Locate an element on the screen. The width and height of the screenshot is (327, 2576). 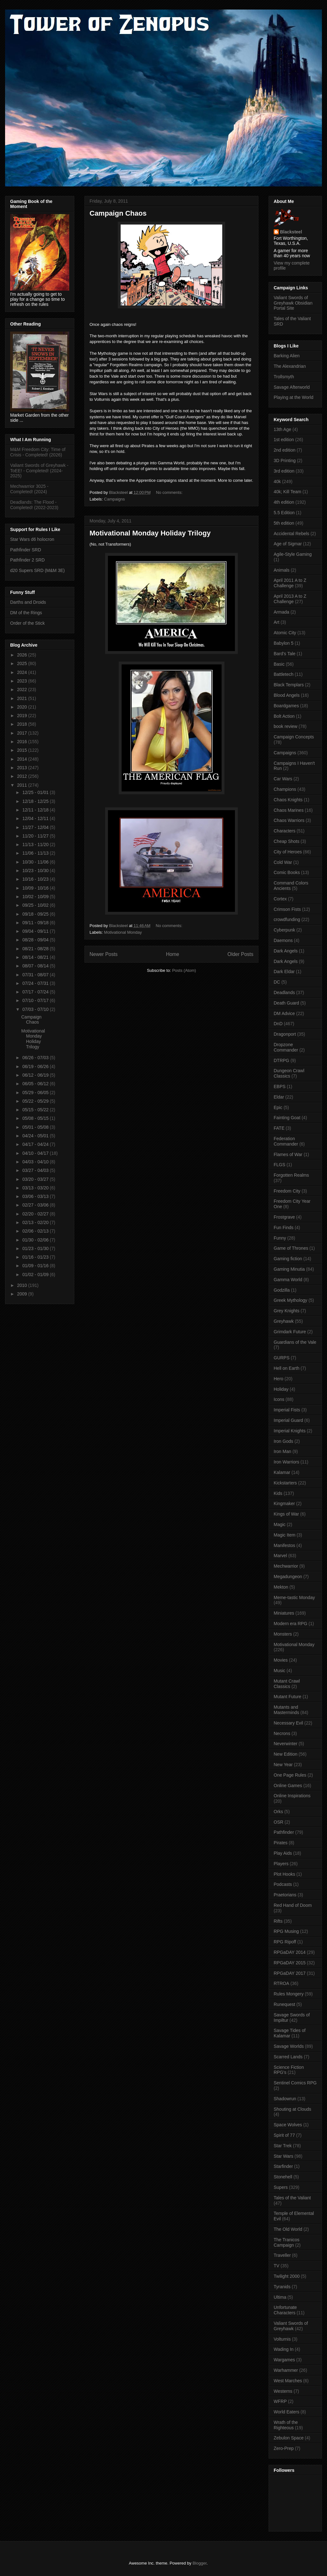
DM of the Rings is located at coordinates (26, 612).